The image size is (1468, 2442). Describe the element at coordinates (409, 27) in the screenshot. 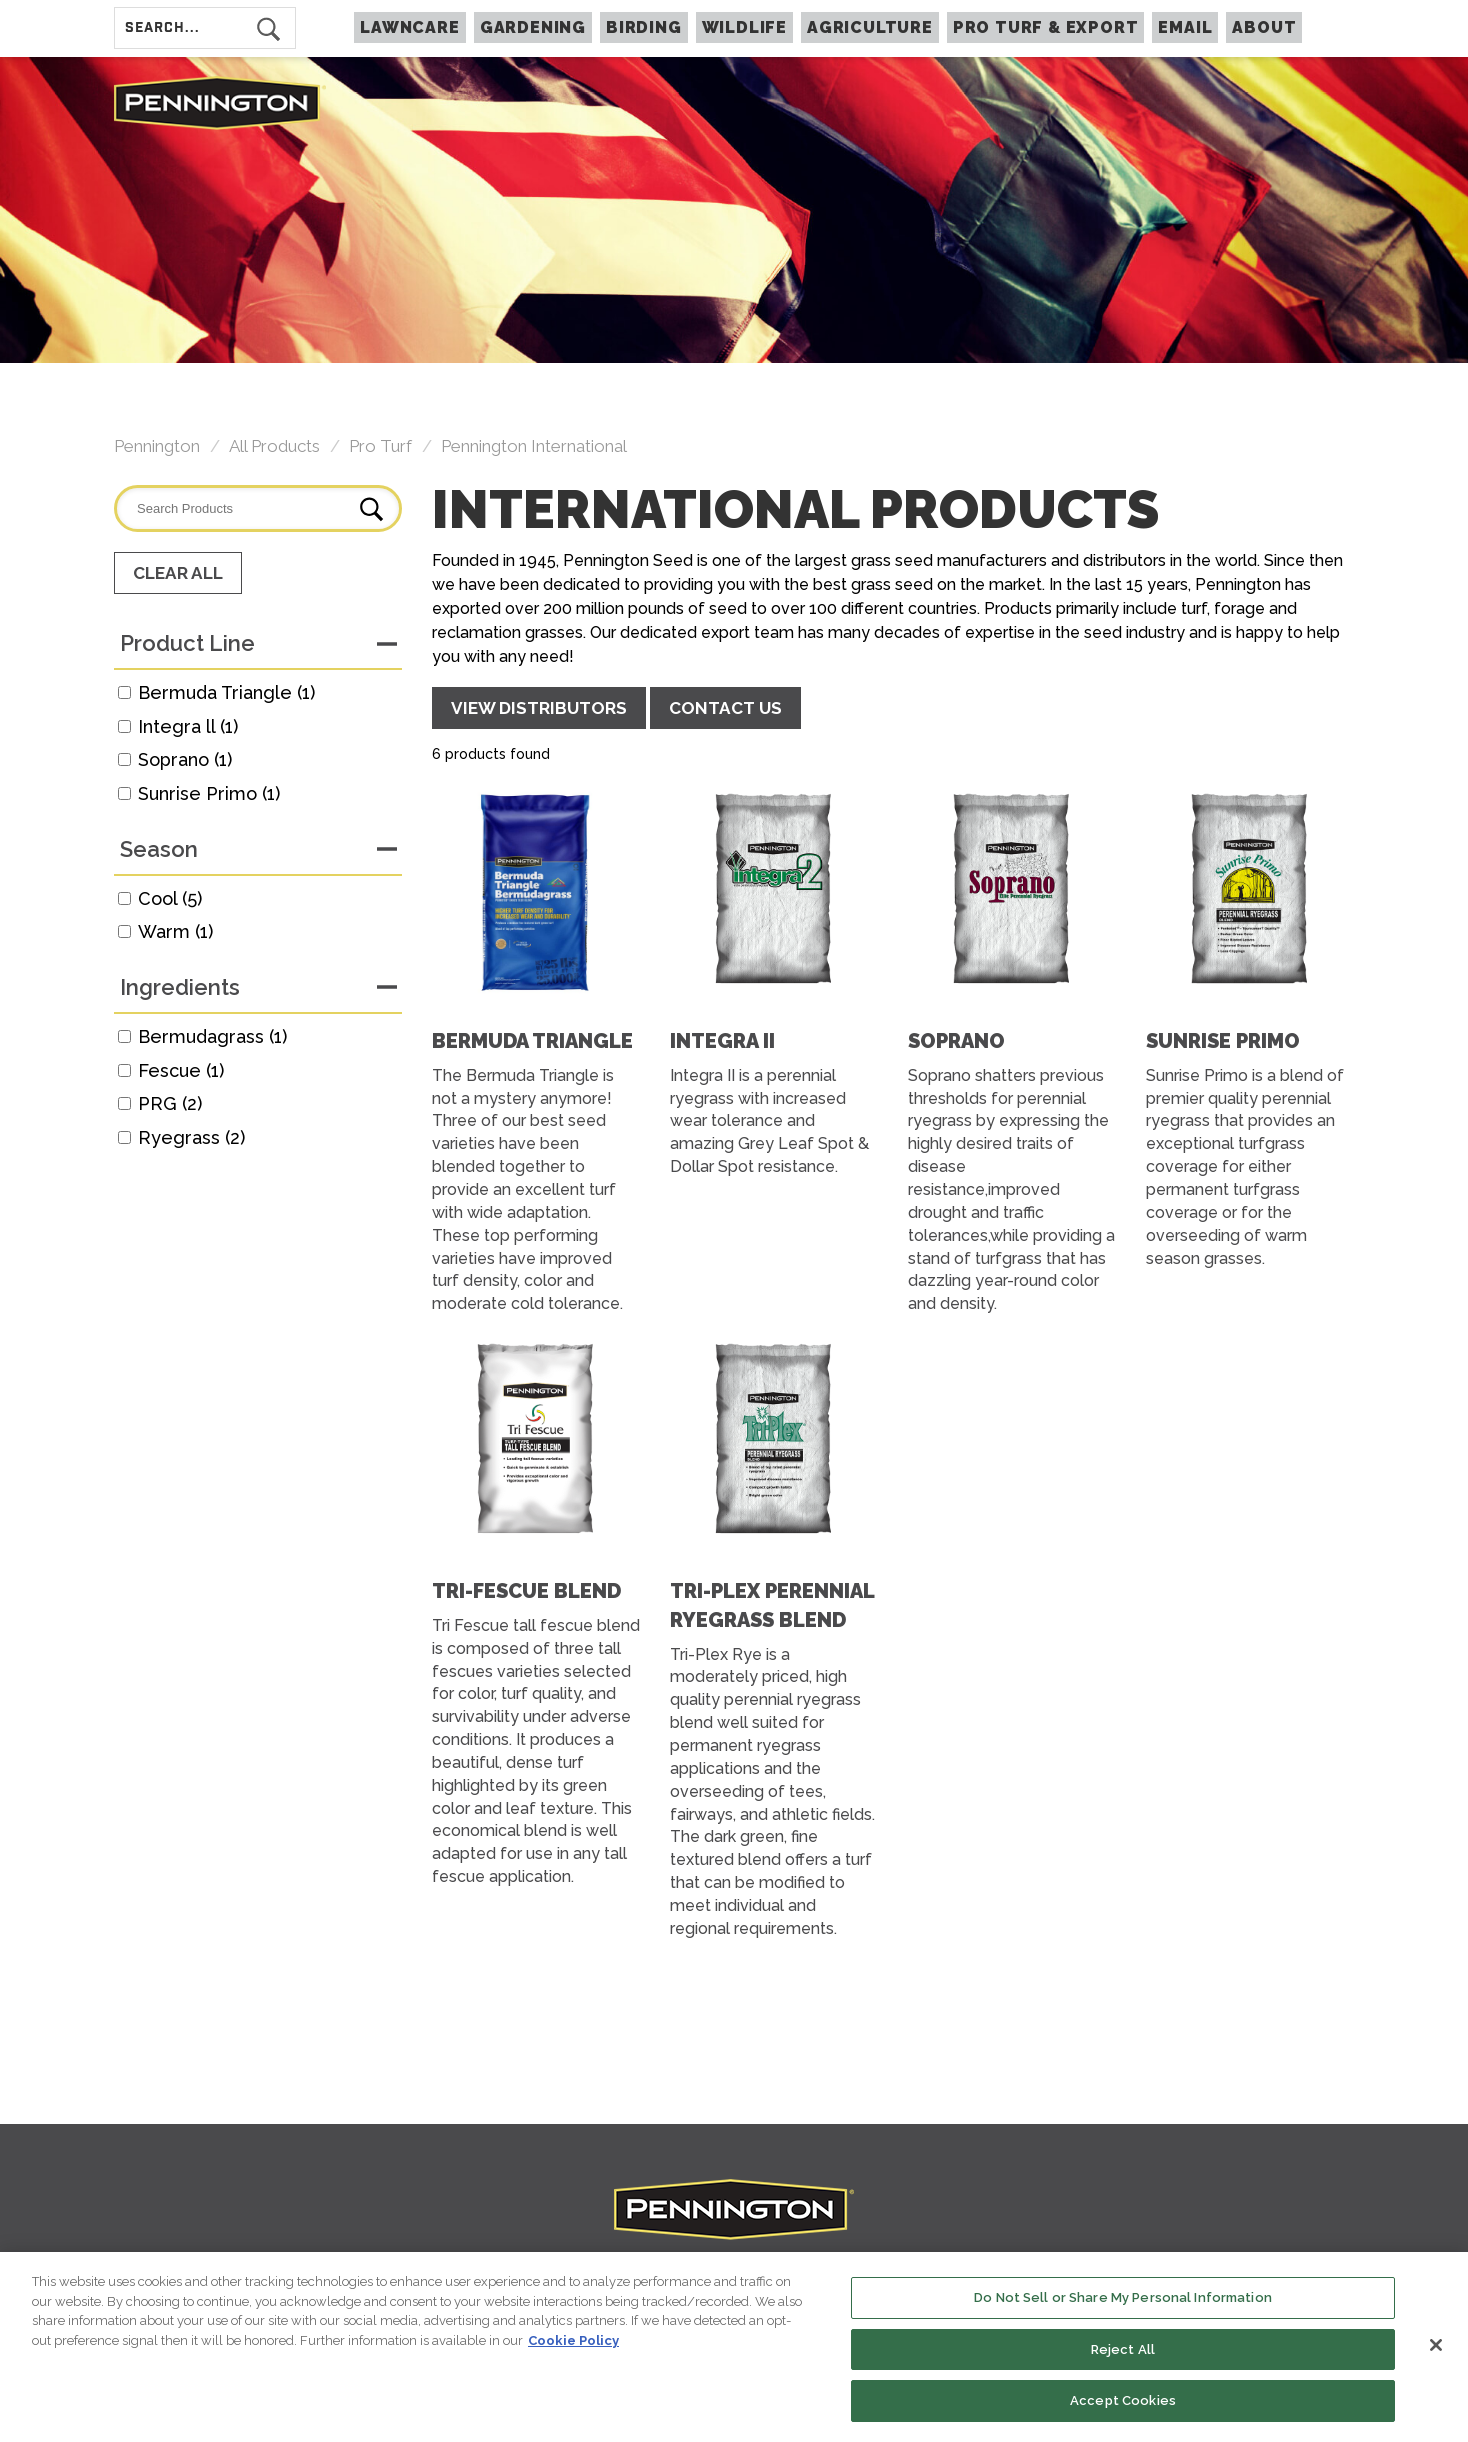

I see `LAWNCARE` at that location.